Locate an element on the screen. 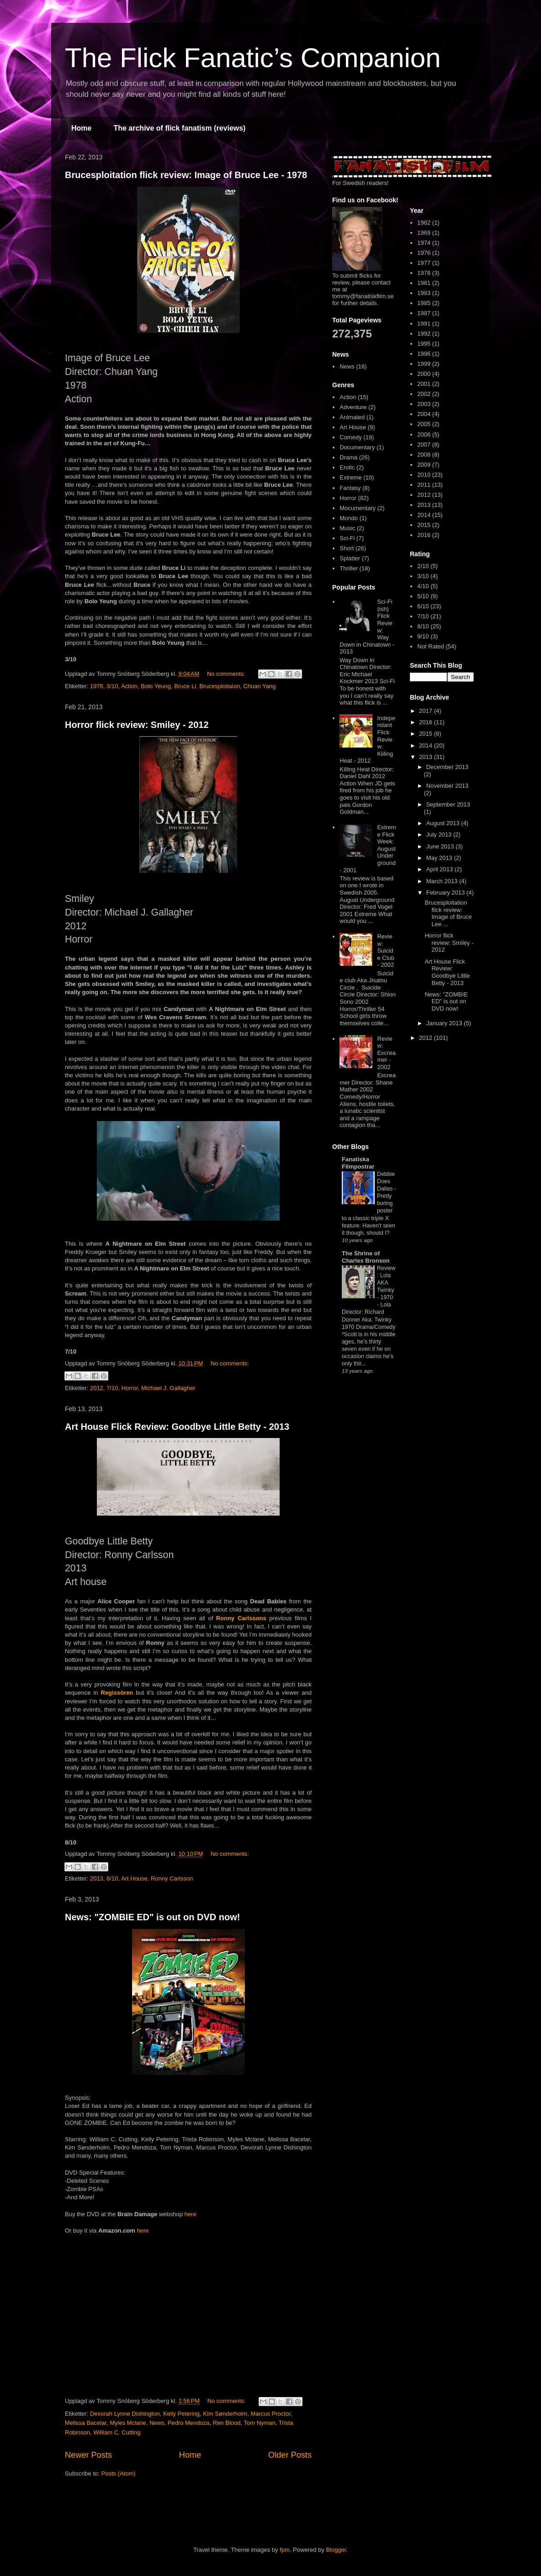  Marcus Proctor is located at coordinates (270, 2413).